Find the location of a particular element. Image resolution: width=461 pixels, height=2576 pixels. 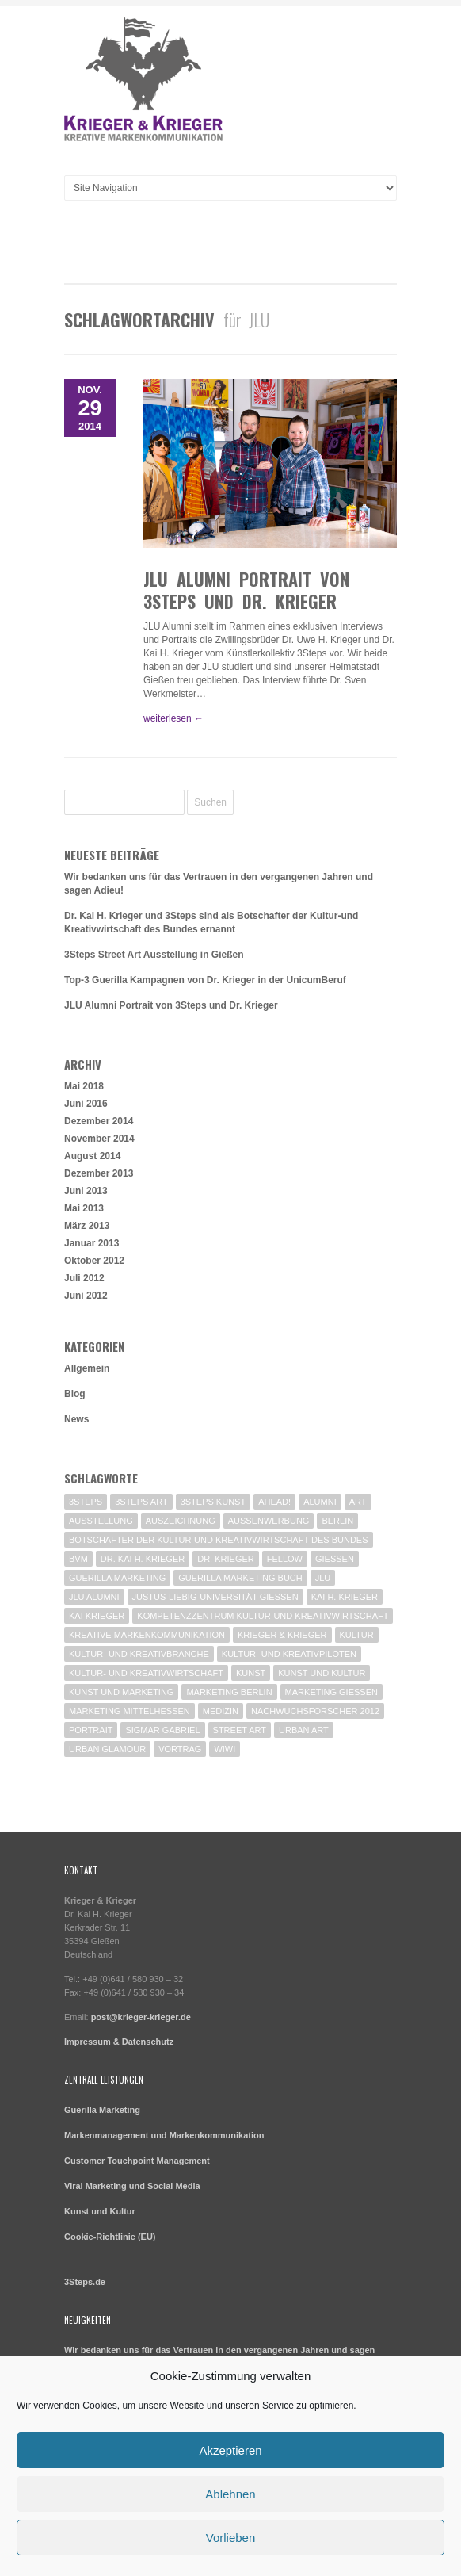

Guerilla Marketing [Guerilla Marketing (7 Einträge)] is located at coordinates (117, 1578).